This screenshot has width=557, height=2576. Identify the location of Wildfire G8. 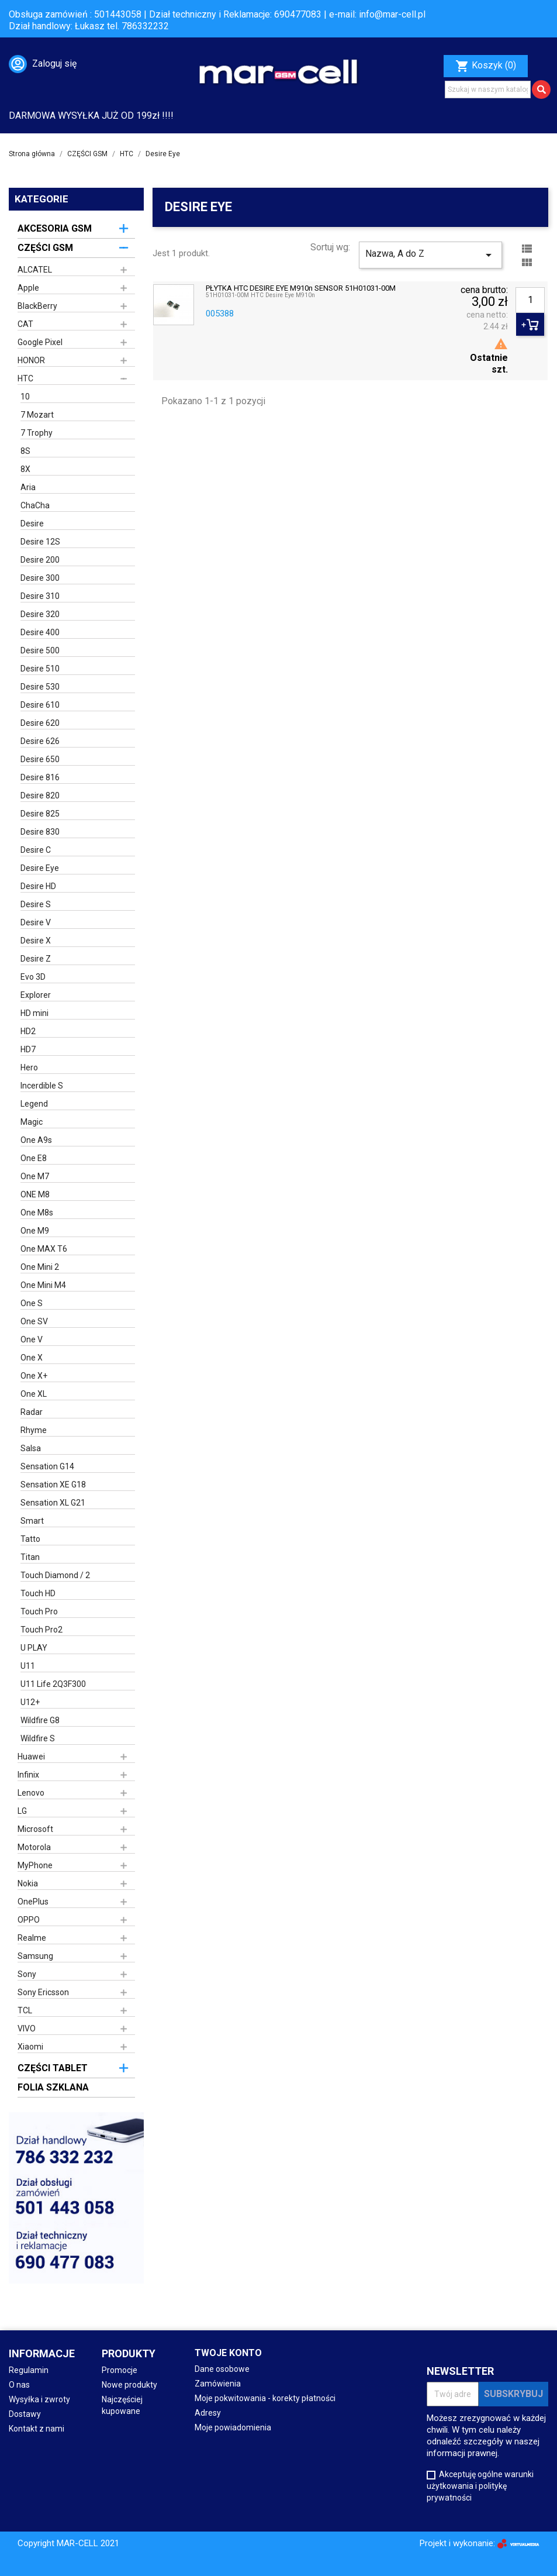
(40, 1720).